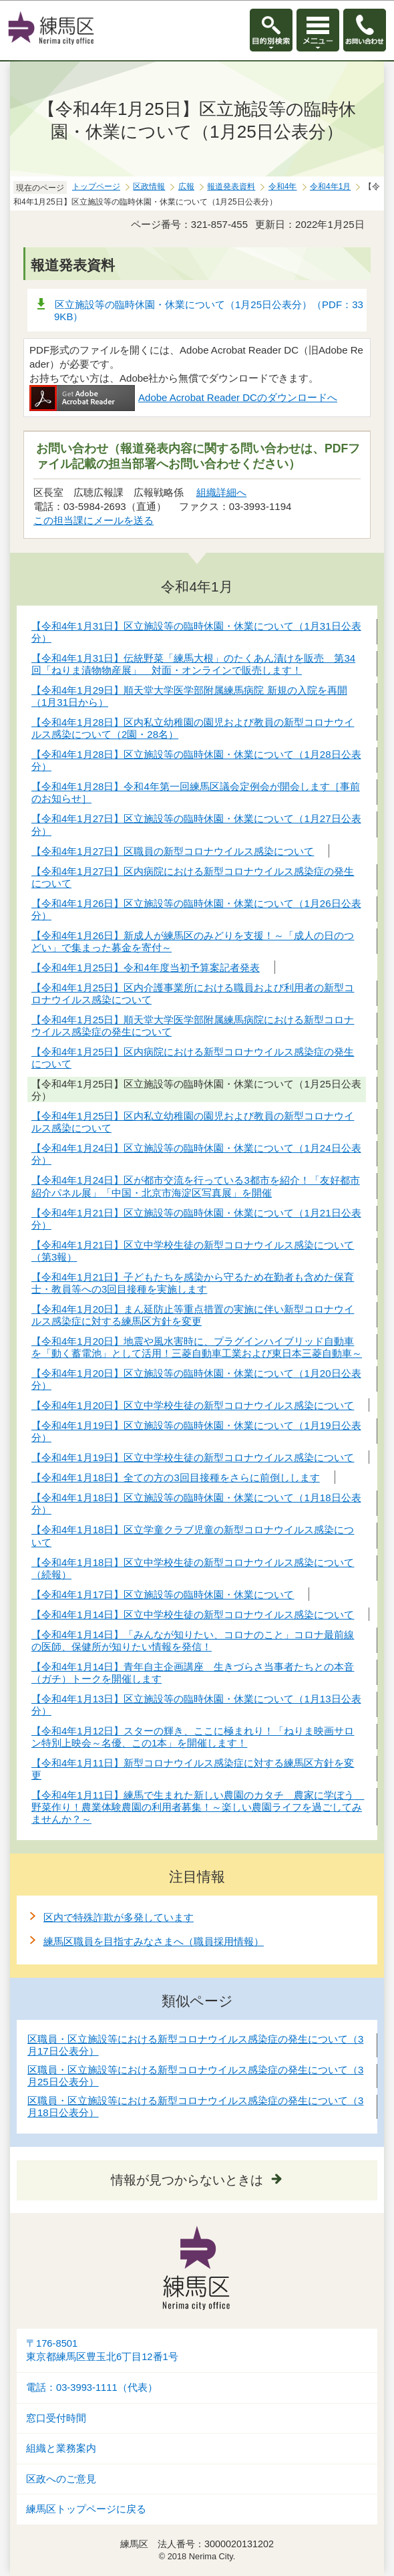 Image resolution: width=394 pixels, height=2576 pixels. What do you see at coordinates (282, 186) in the screenshot?
I see `令和4年` at bounding box center [282, 186].